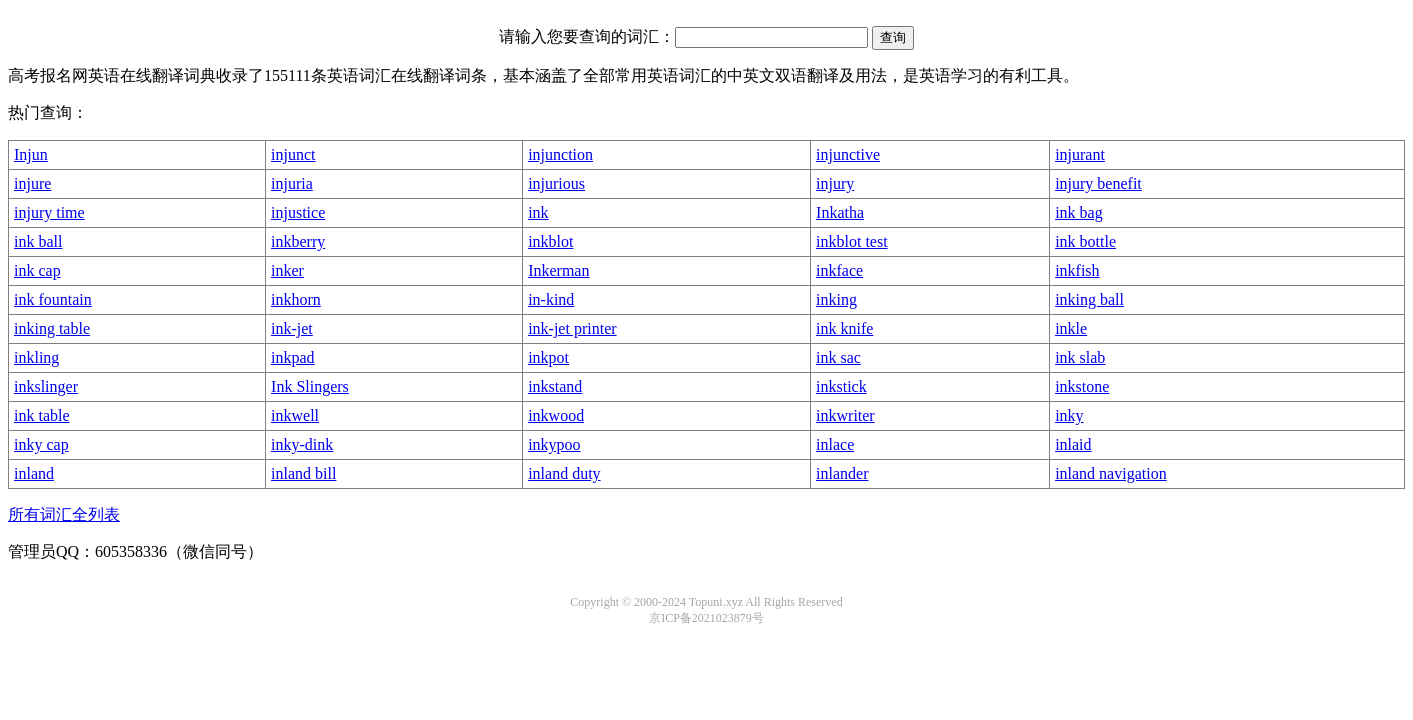 The width and height of the screenshot is (1413, 720). Describe the element at coordinates (555, 386) in the screenshot. I see `inkstand` at that location.